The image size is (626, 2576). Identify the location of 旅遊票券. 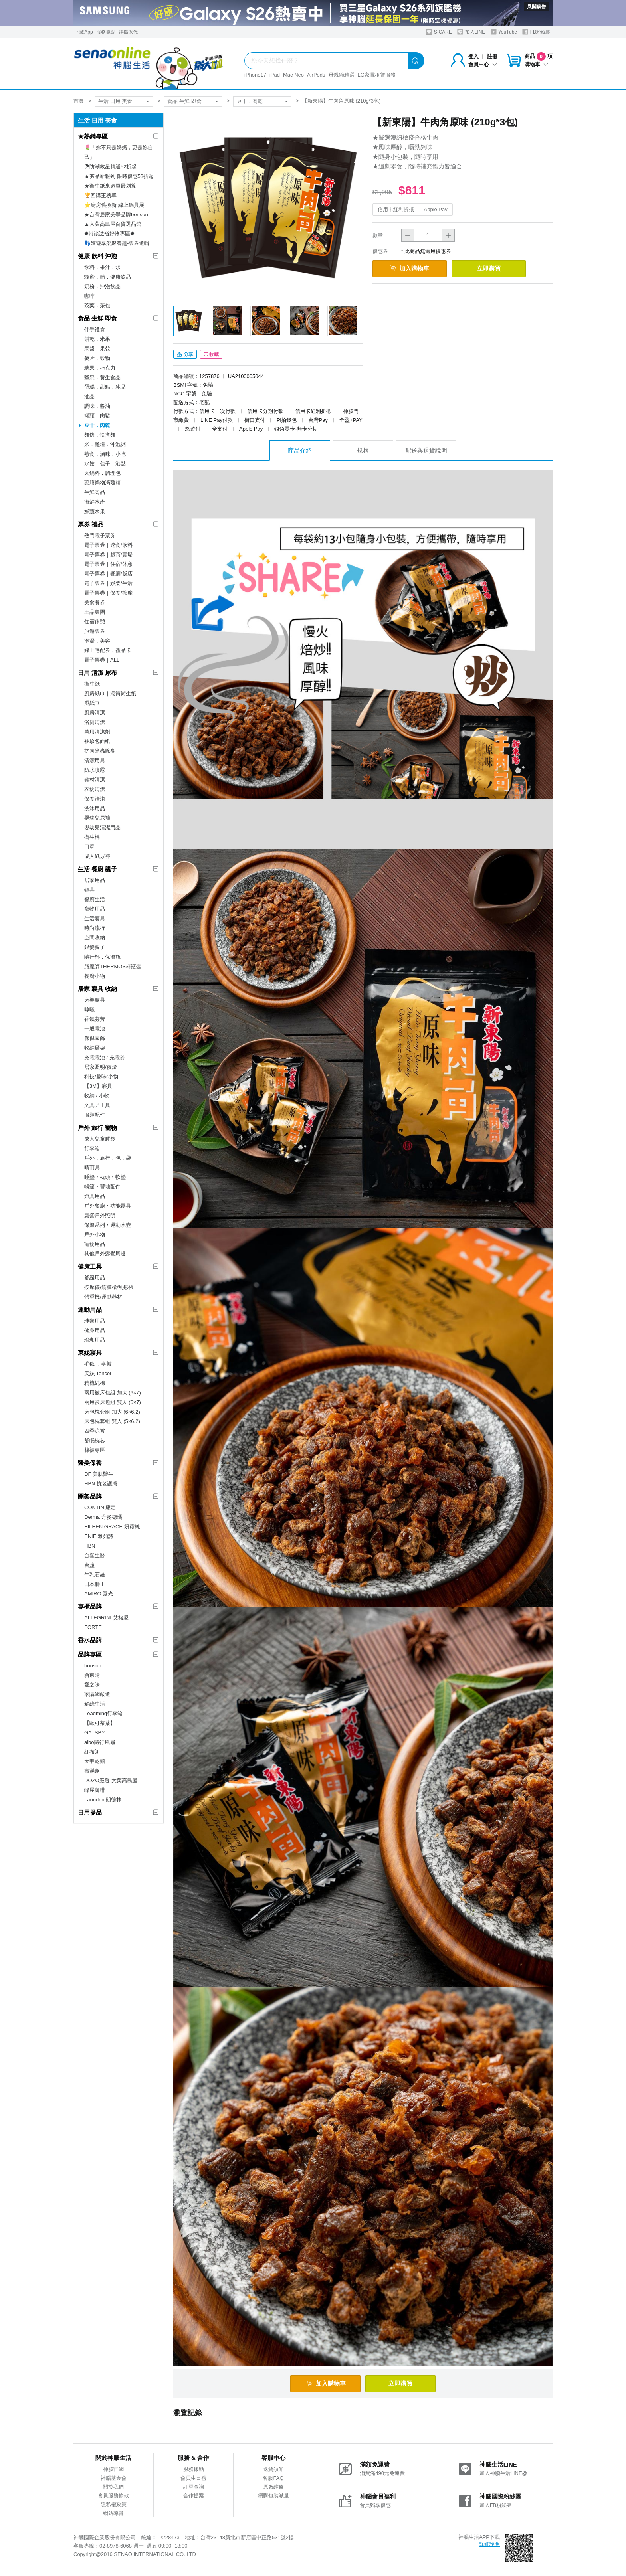
(94, 631).